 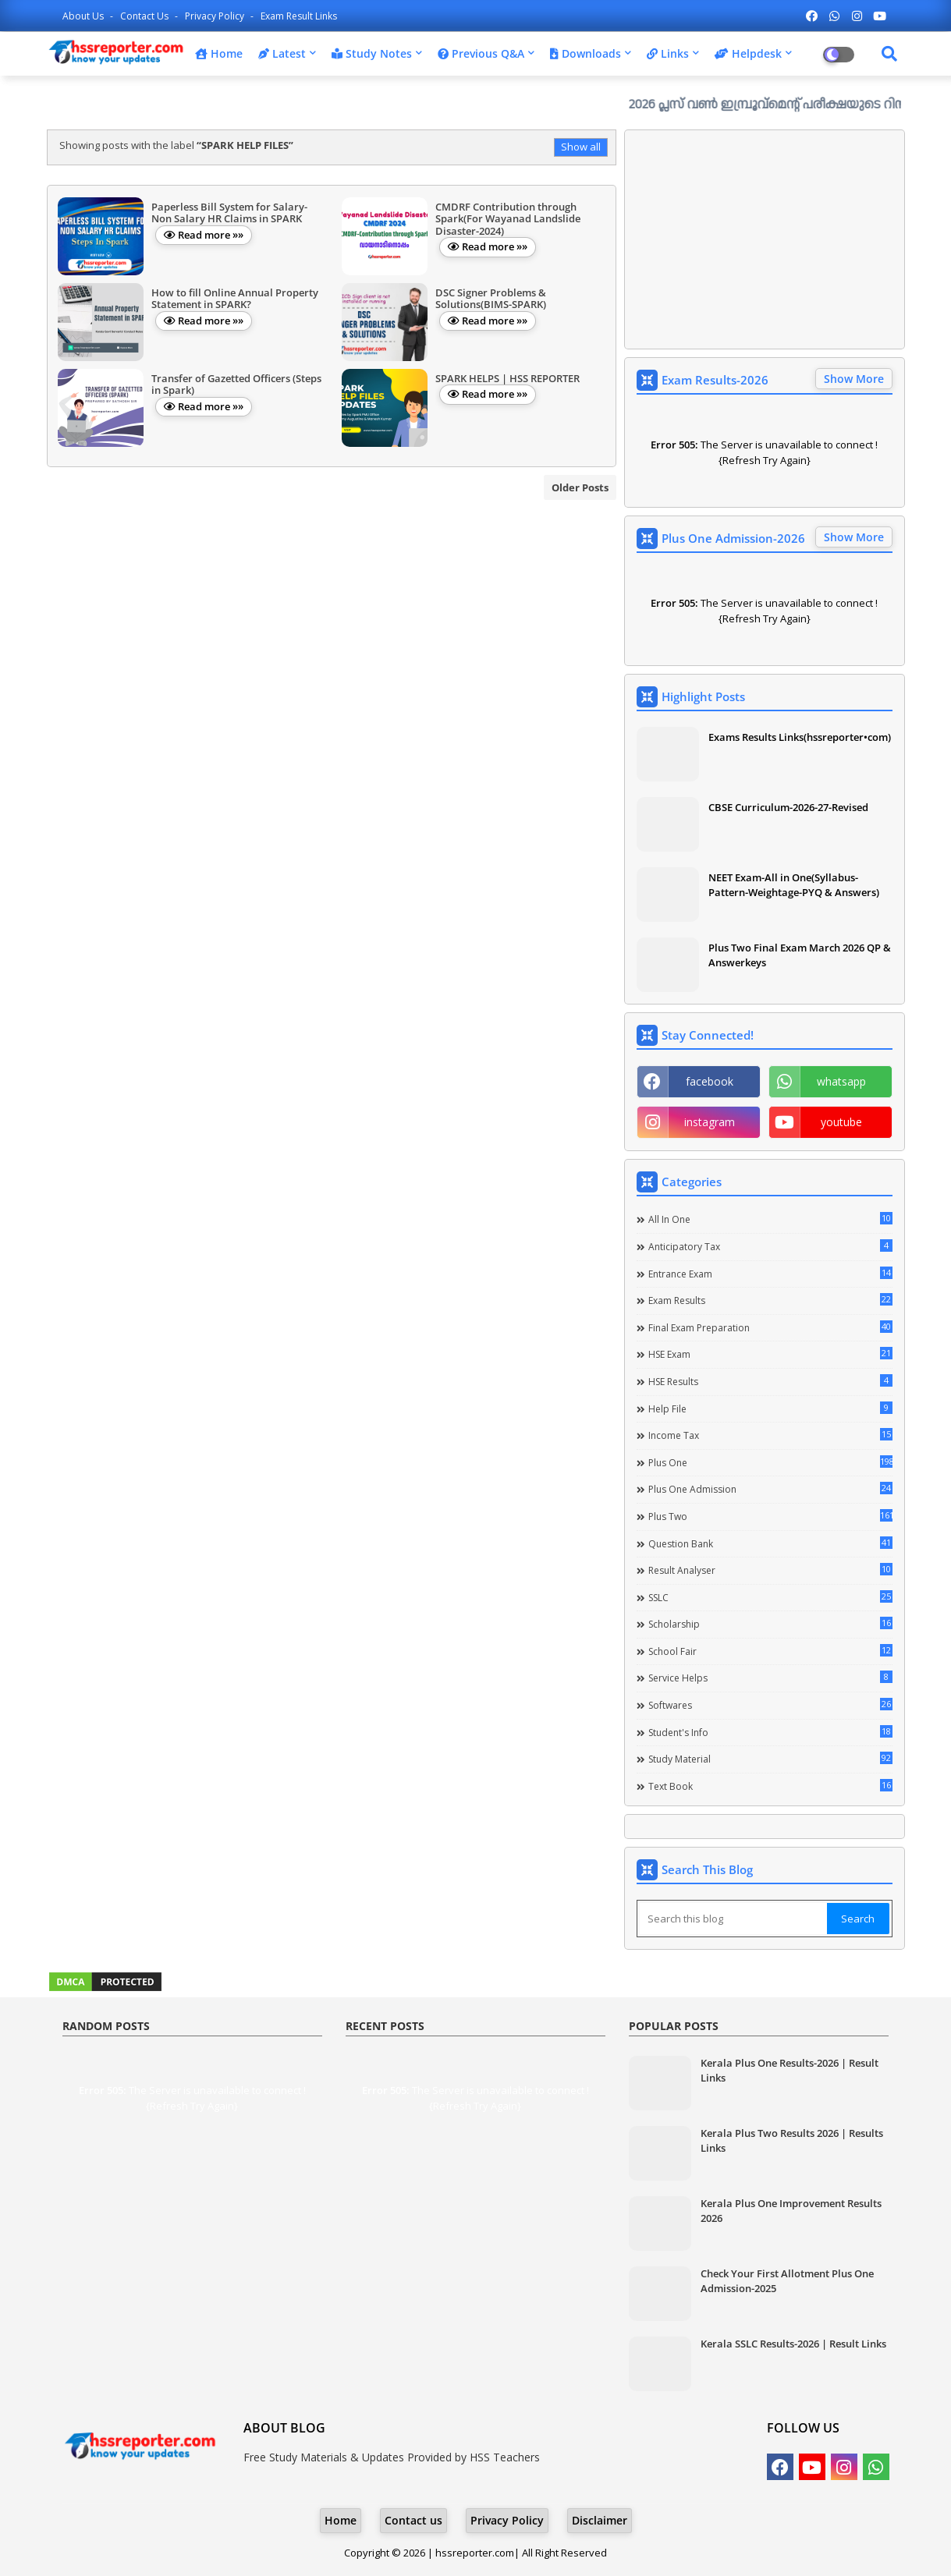 What do you see at coordinates (84, 16) in the screenshot?
I see `About Us` at bounding box center [84, 16].